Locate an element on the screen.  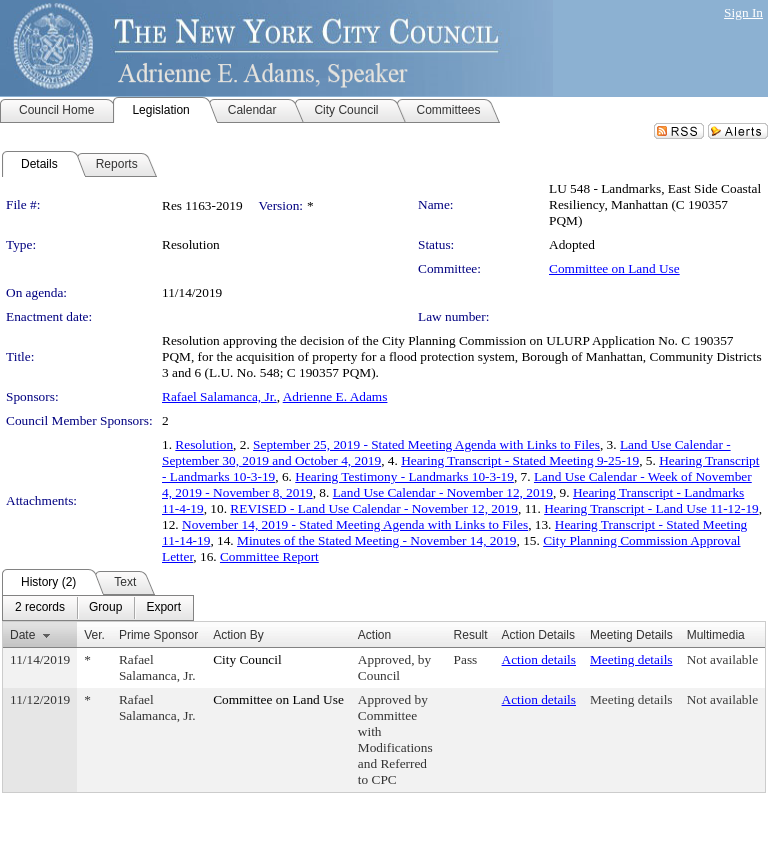
Hearing Transcript - Land Use 11-12-19 is located at coordinates (651, 508).